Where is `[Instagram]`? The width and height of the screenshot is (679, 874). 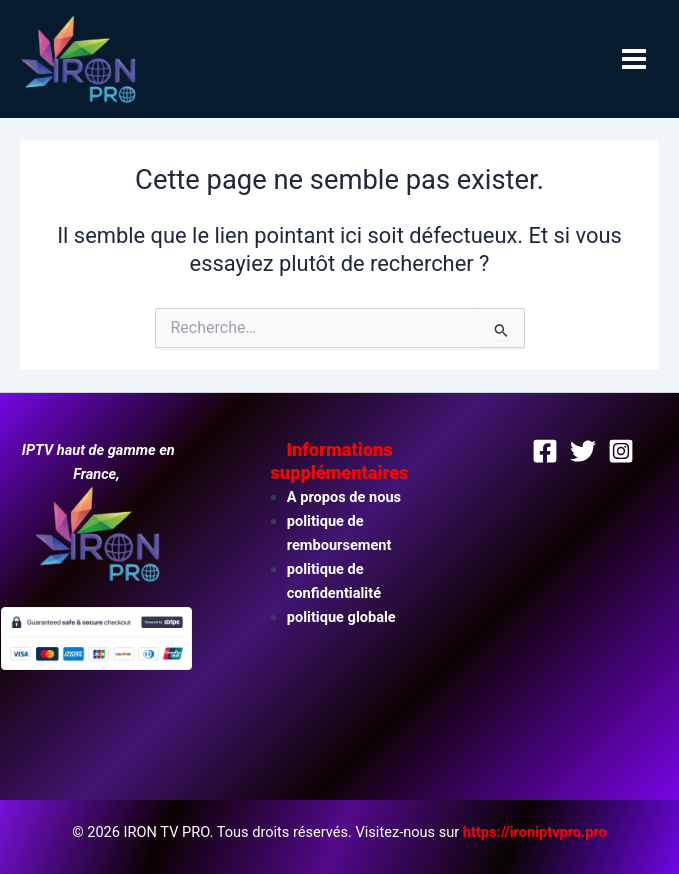
[Instagram] is located at coordinates (621, 451).